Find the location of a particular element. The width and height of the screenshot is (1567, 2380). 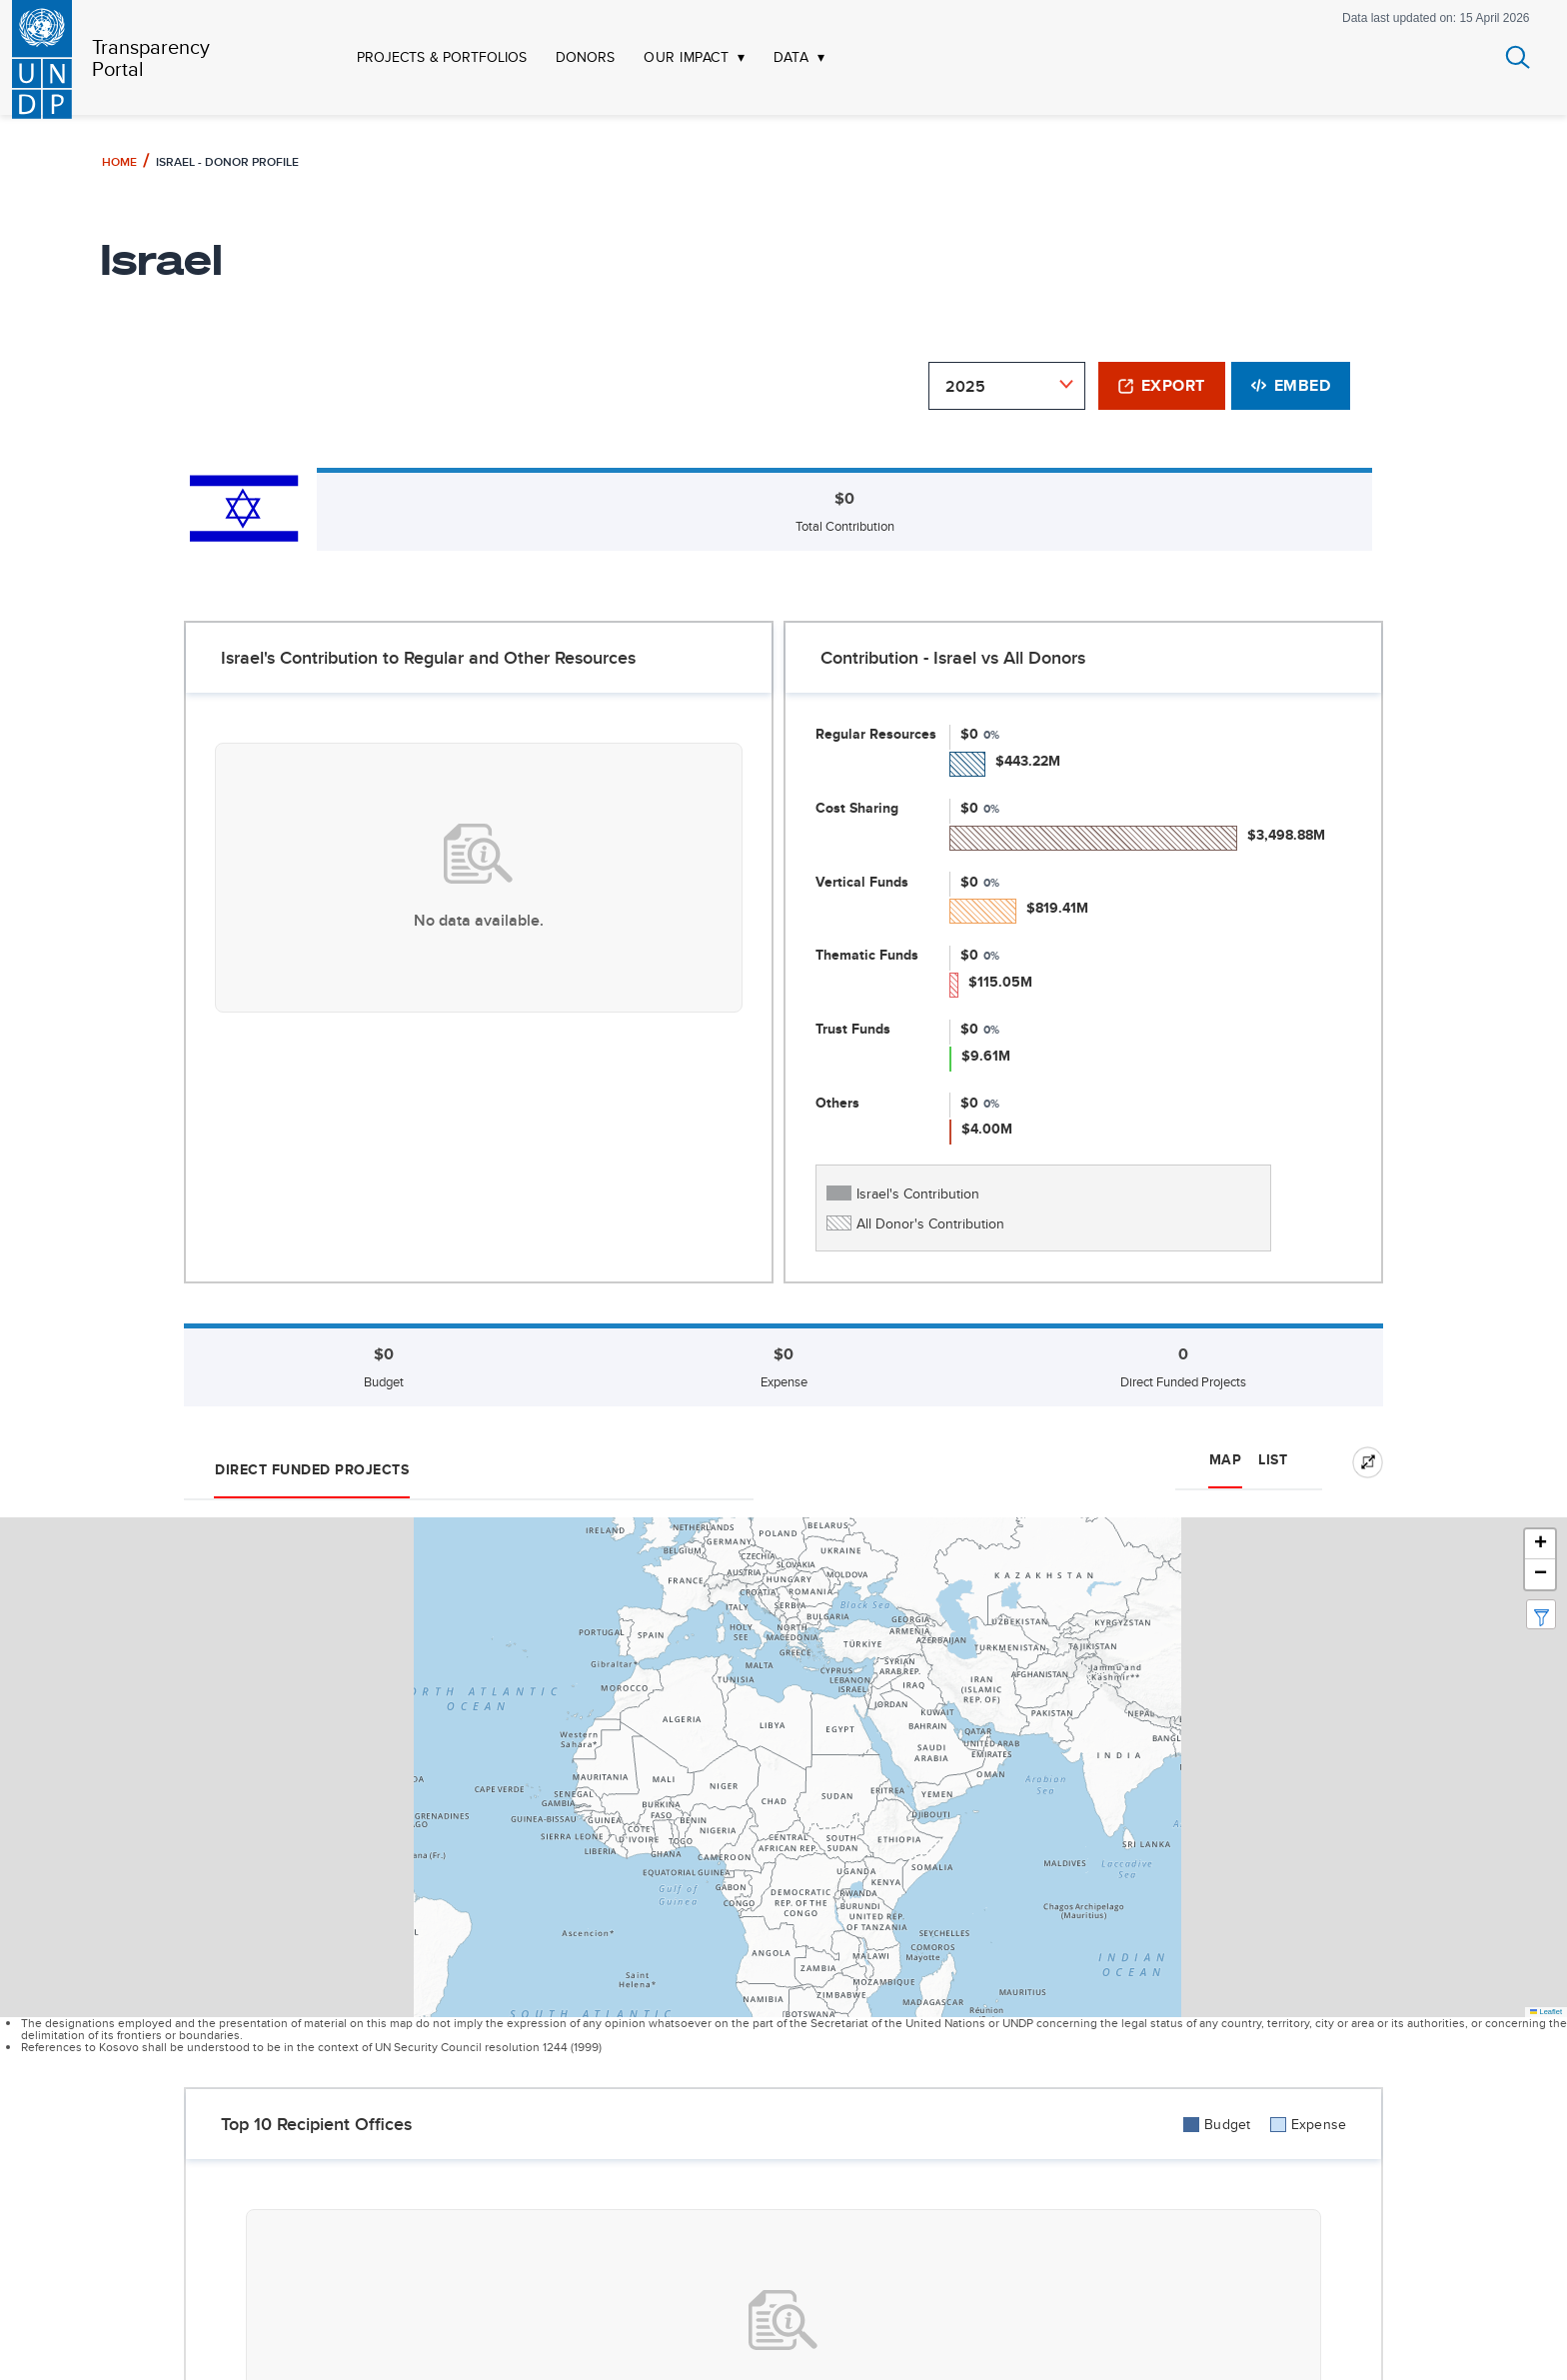

Israel - Donor Profile is located at coordinates (227, 161).